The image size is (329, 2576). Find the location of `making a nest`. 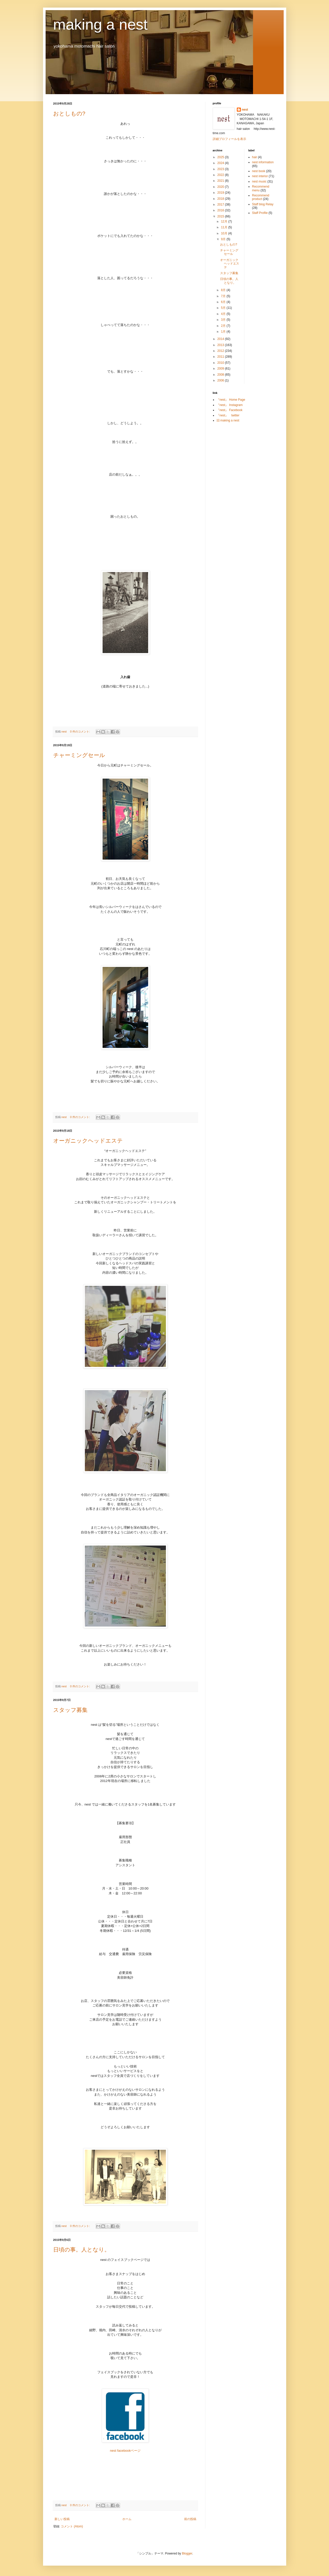

making a nest is located at coordinates (100, 24).